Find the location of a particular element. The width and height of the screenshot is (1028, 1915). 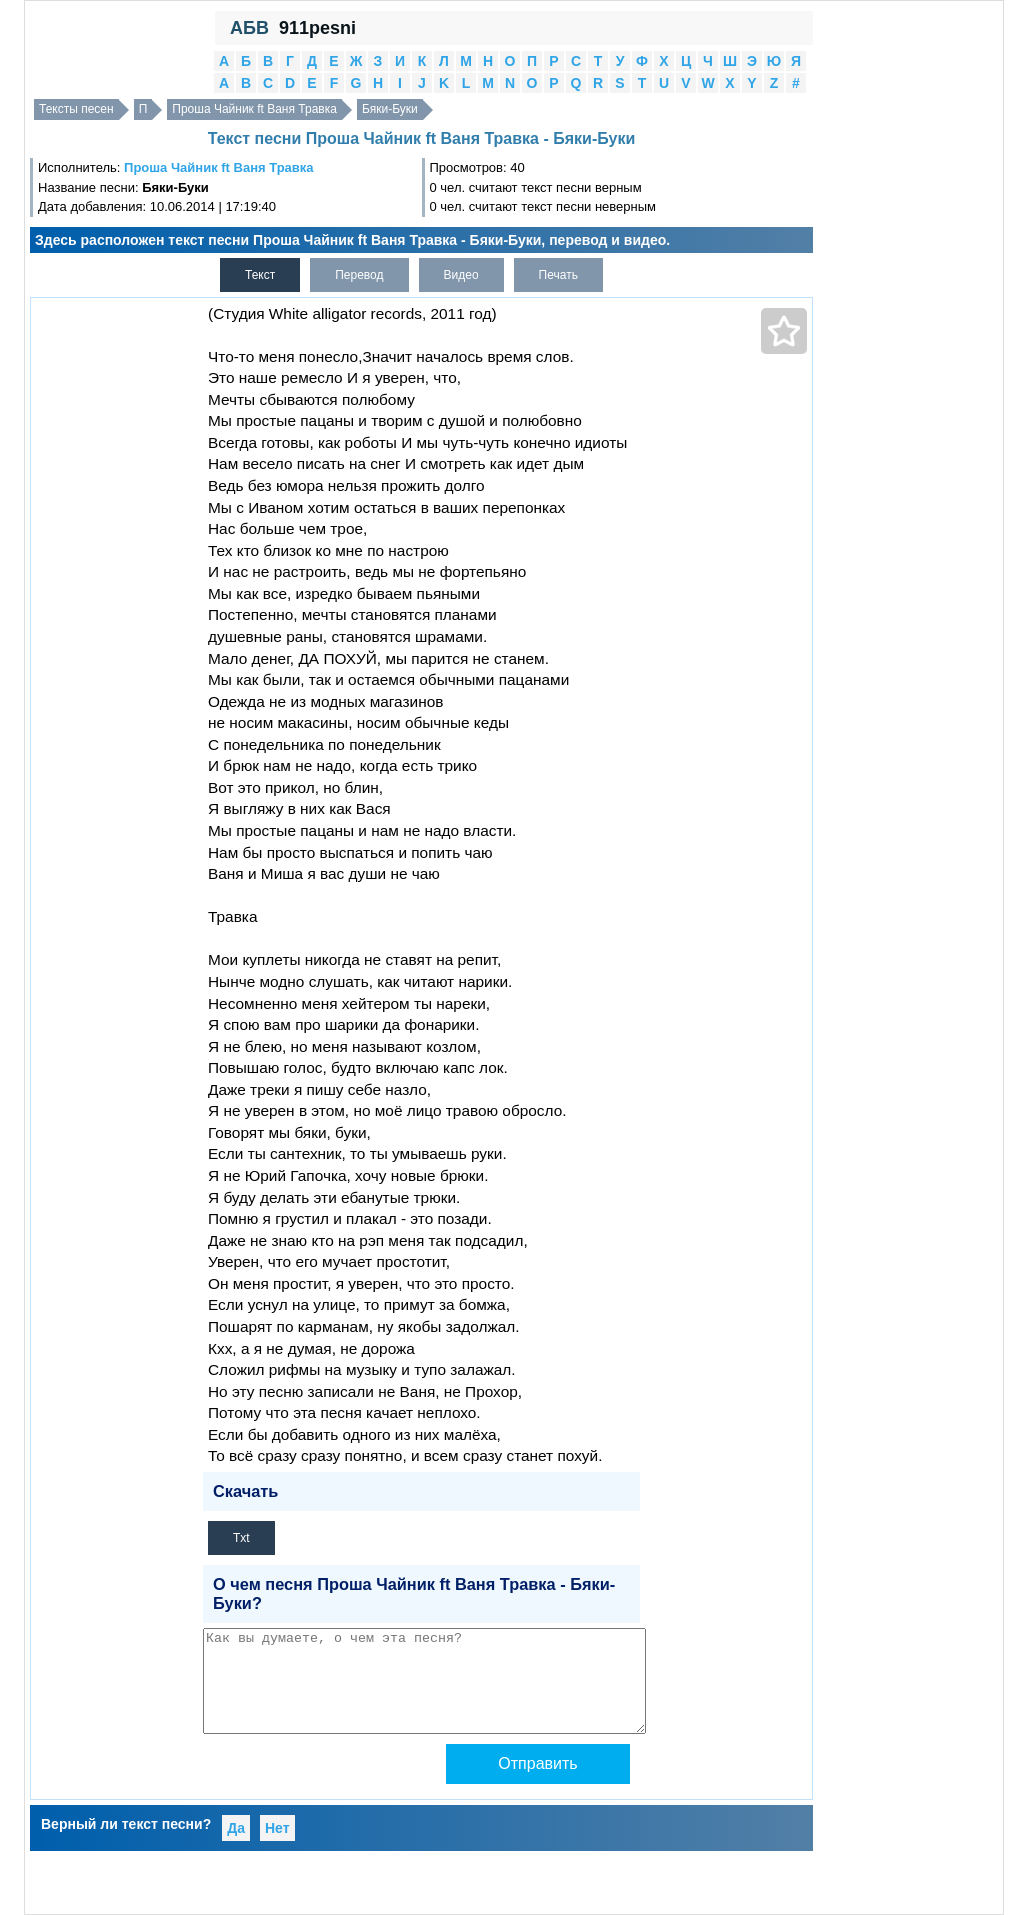

Перевод is located at coordinates (359, 275).